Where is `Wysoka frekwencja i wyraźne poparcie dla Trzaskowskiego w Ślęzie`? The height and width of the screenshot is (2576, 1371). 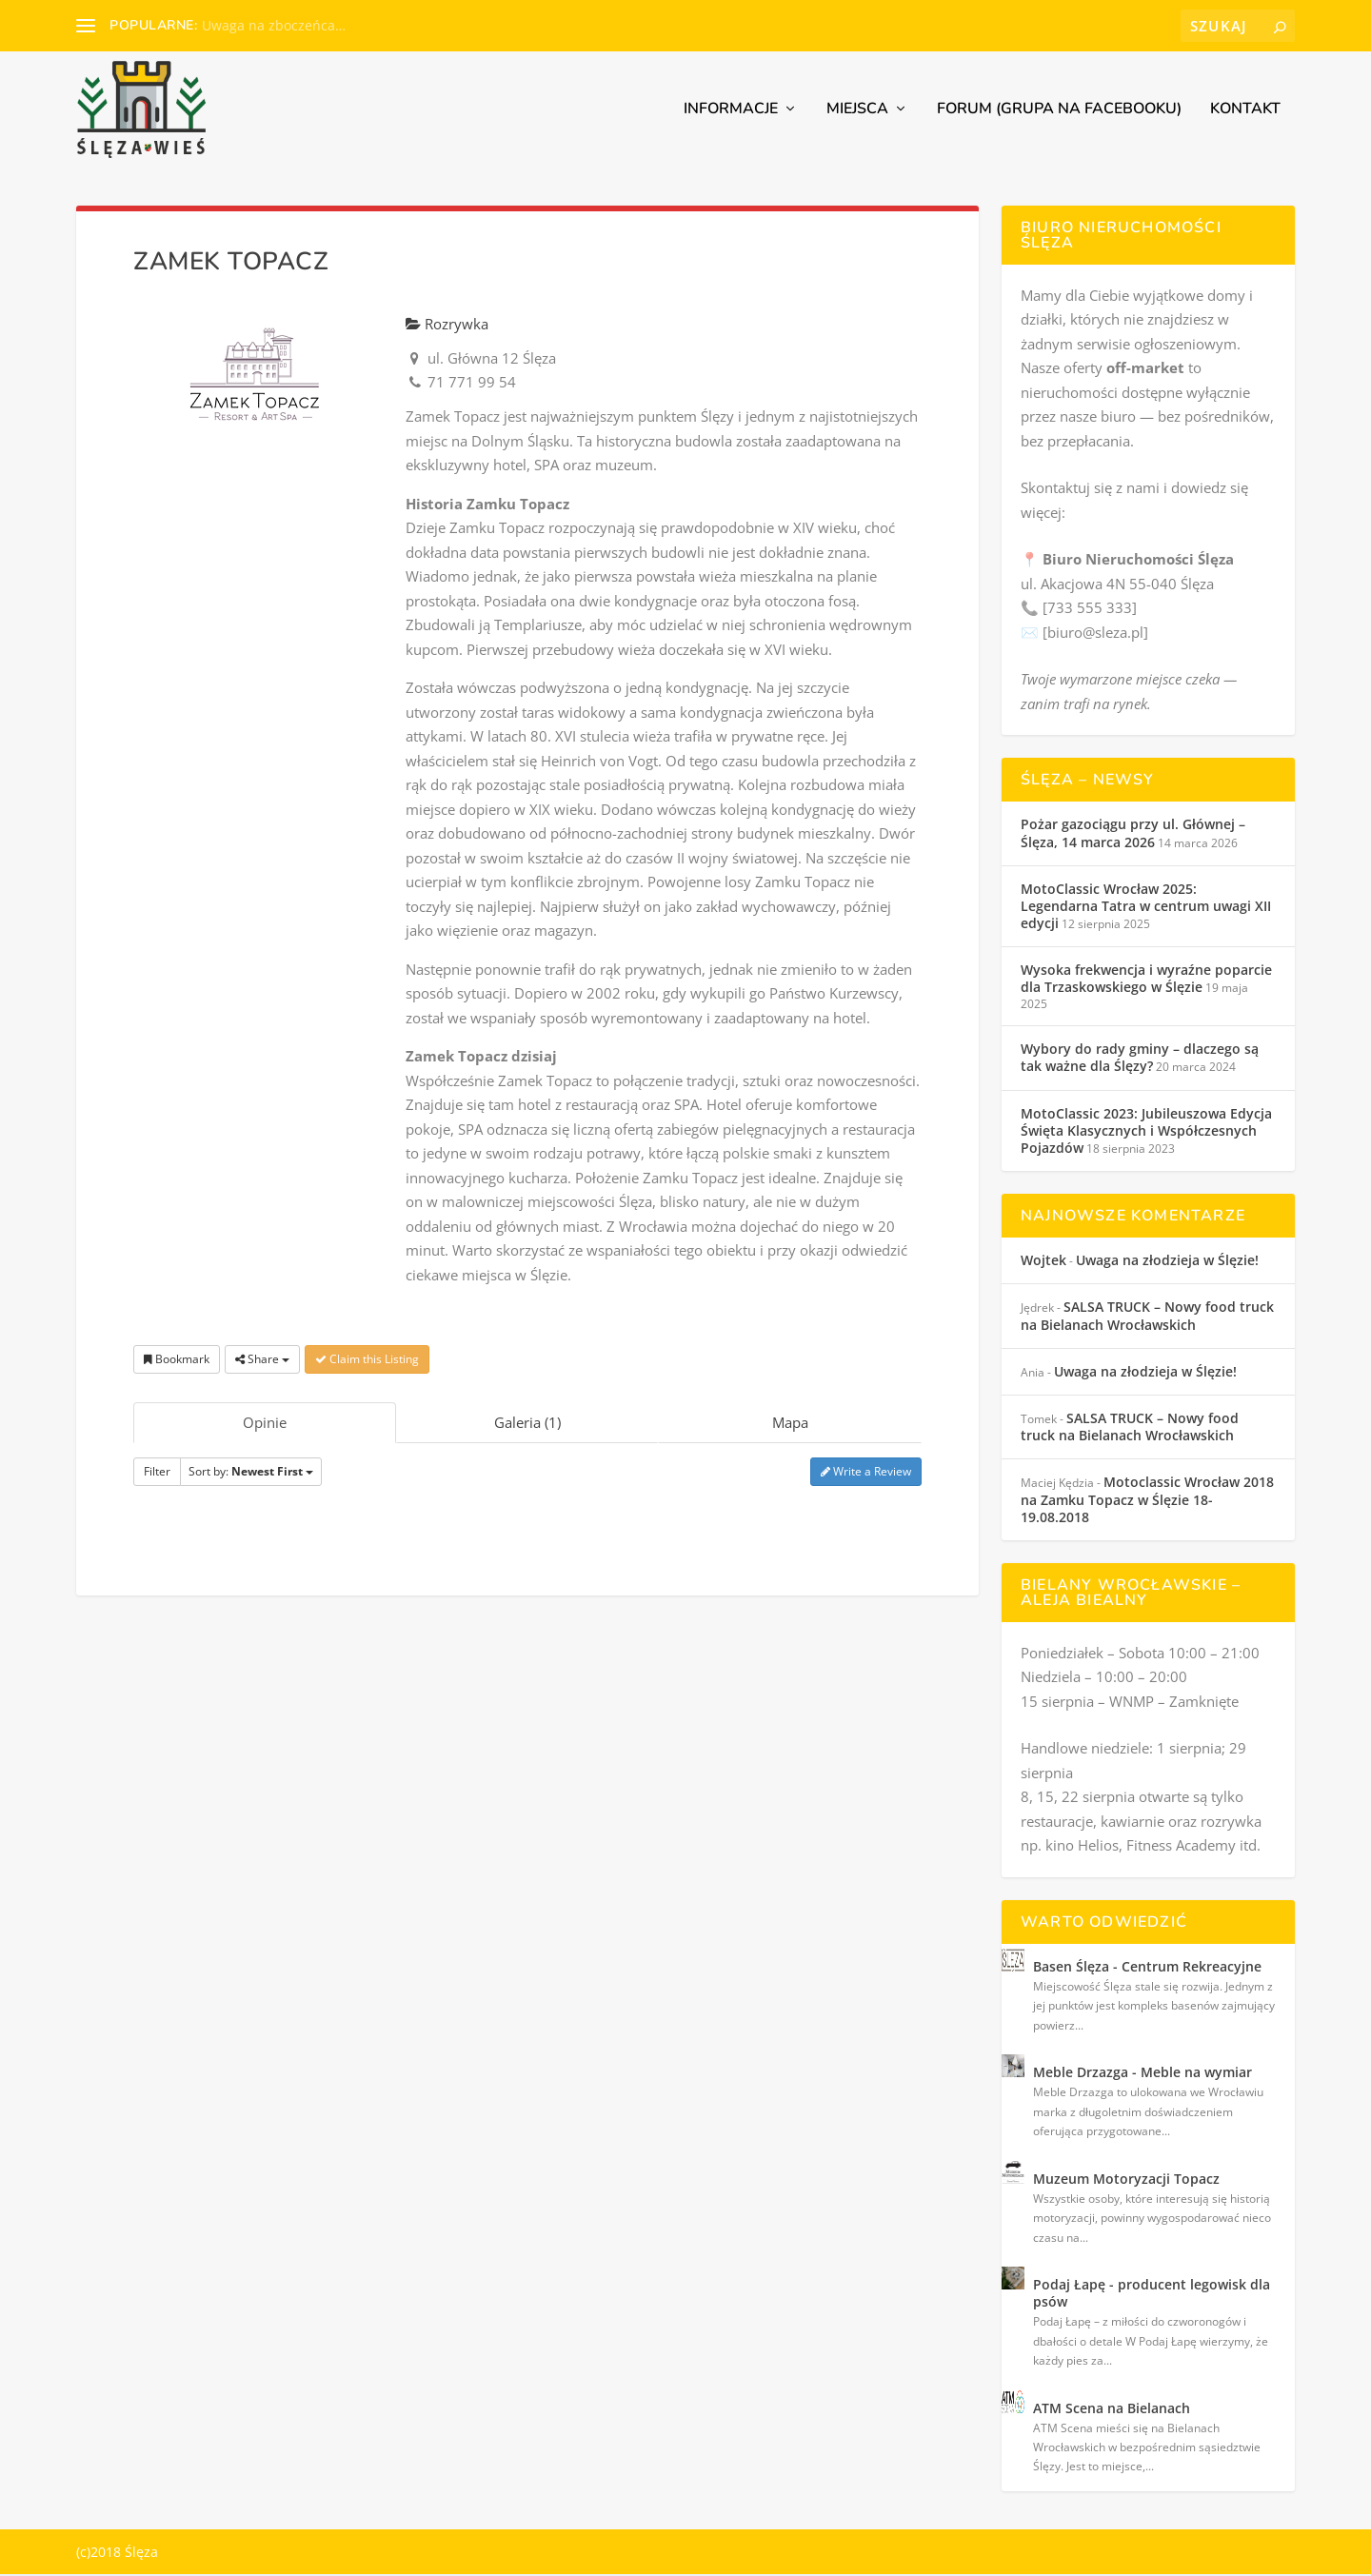
Wysoka frekwencja i wyraźne poparcie dla Trzaskowskiego w Ślęzie is located at coordinates (1146, 980).